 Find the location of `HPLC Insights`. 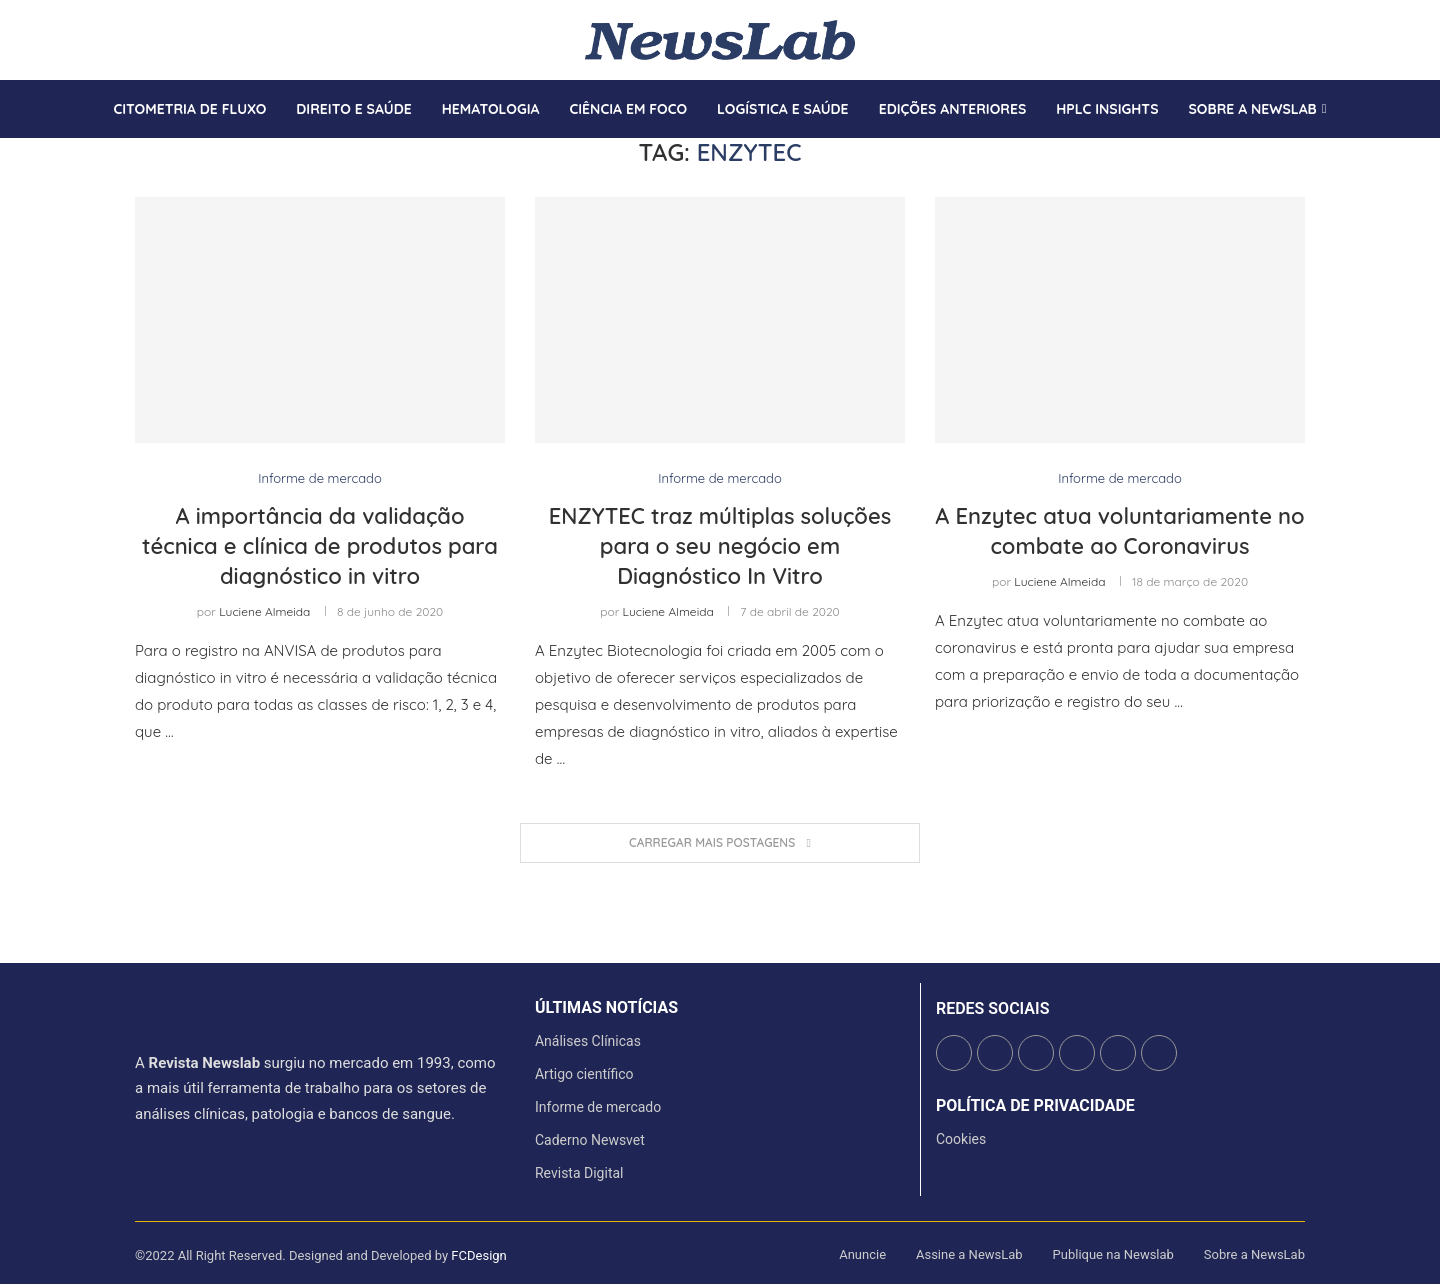

HPLC Insights is located at coordinates (1107, 109).